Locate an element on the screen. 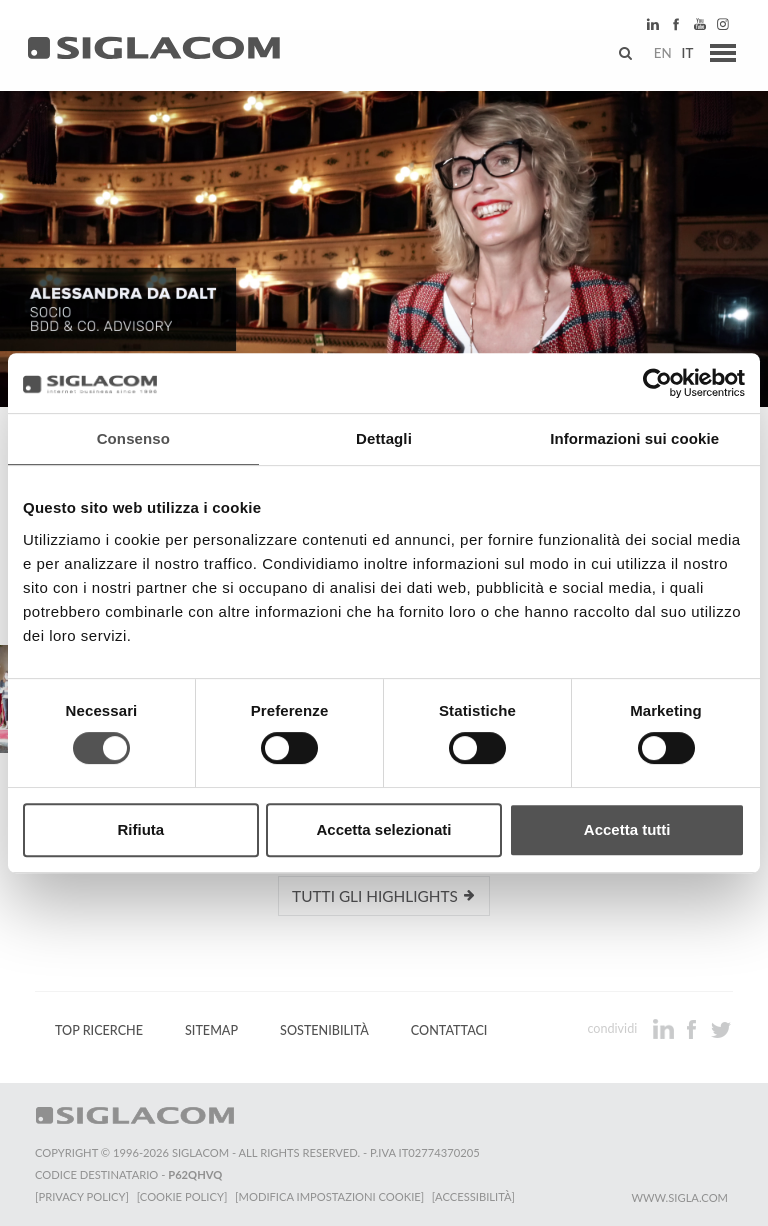 The width and height of the screenshot is (768, 1226). Dettagli [tab] is located at coordinates (384, 438).